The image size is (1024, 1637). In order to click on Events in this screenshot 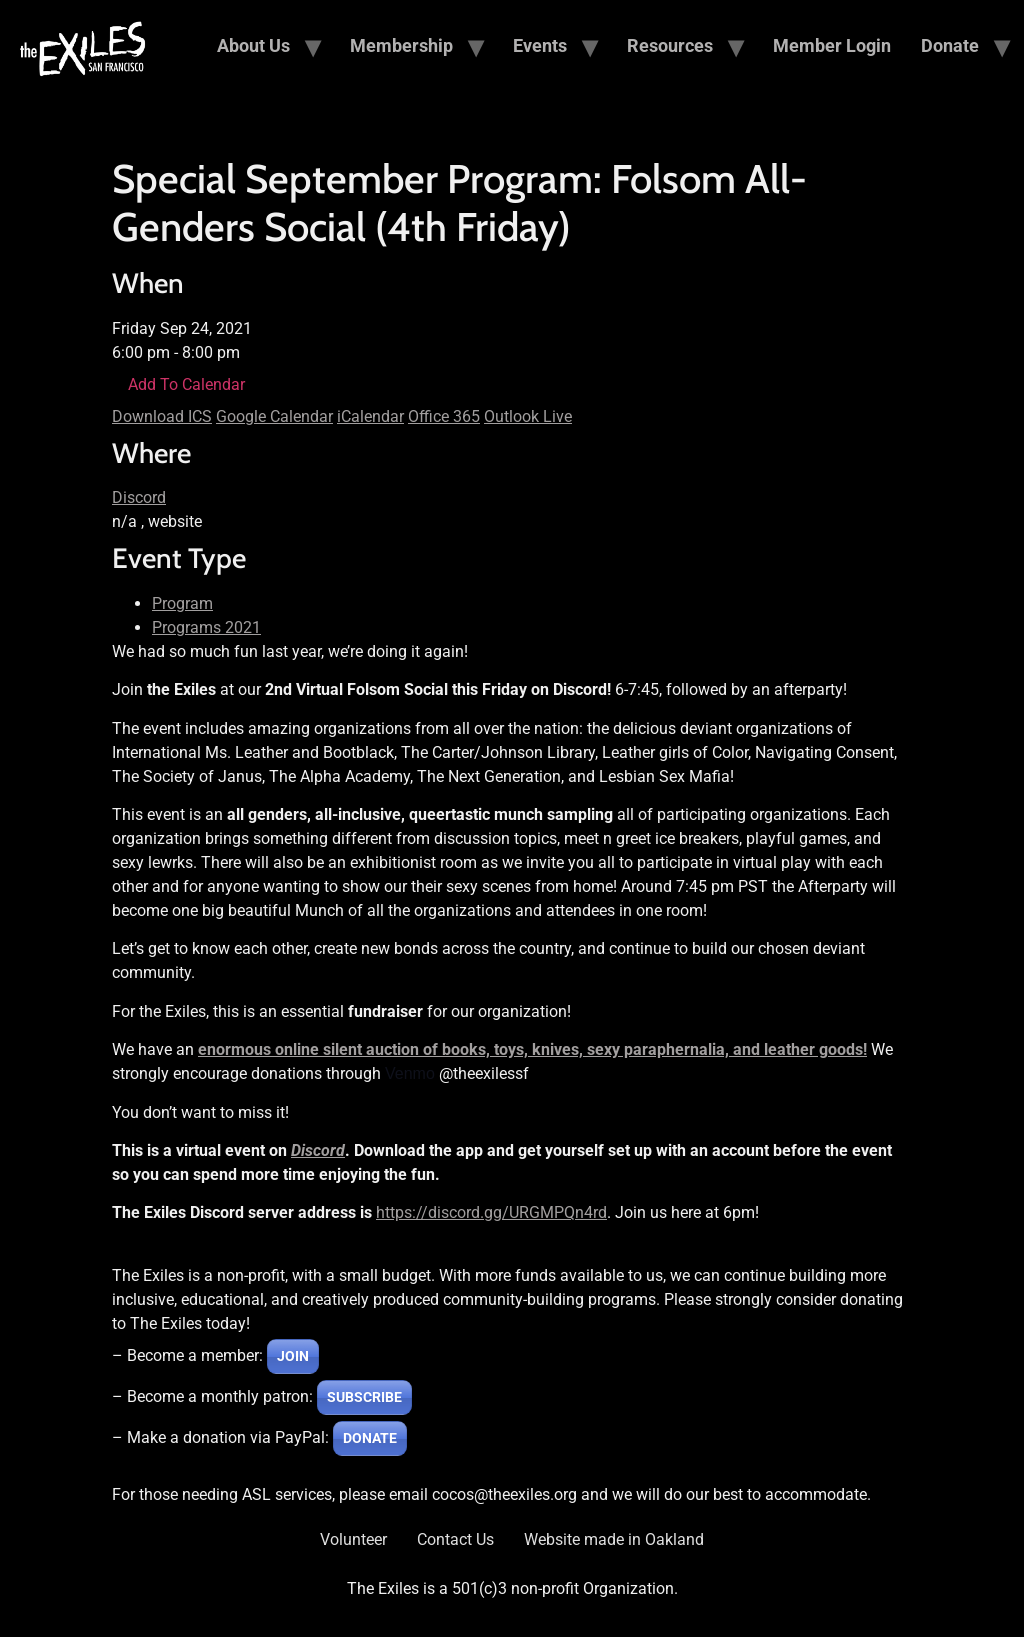, I will do `click(540, 45)`.